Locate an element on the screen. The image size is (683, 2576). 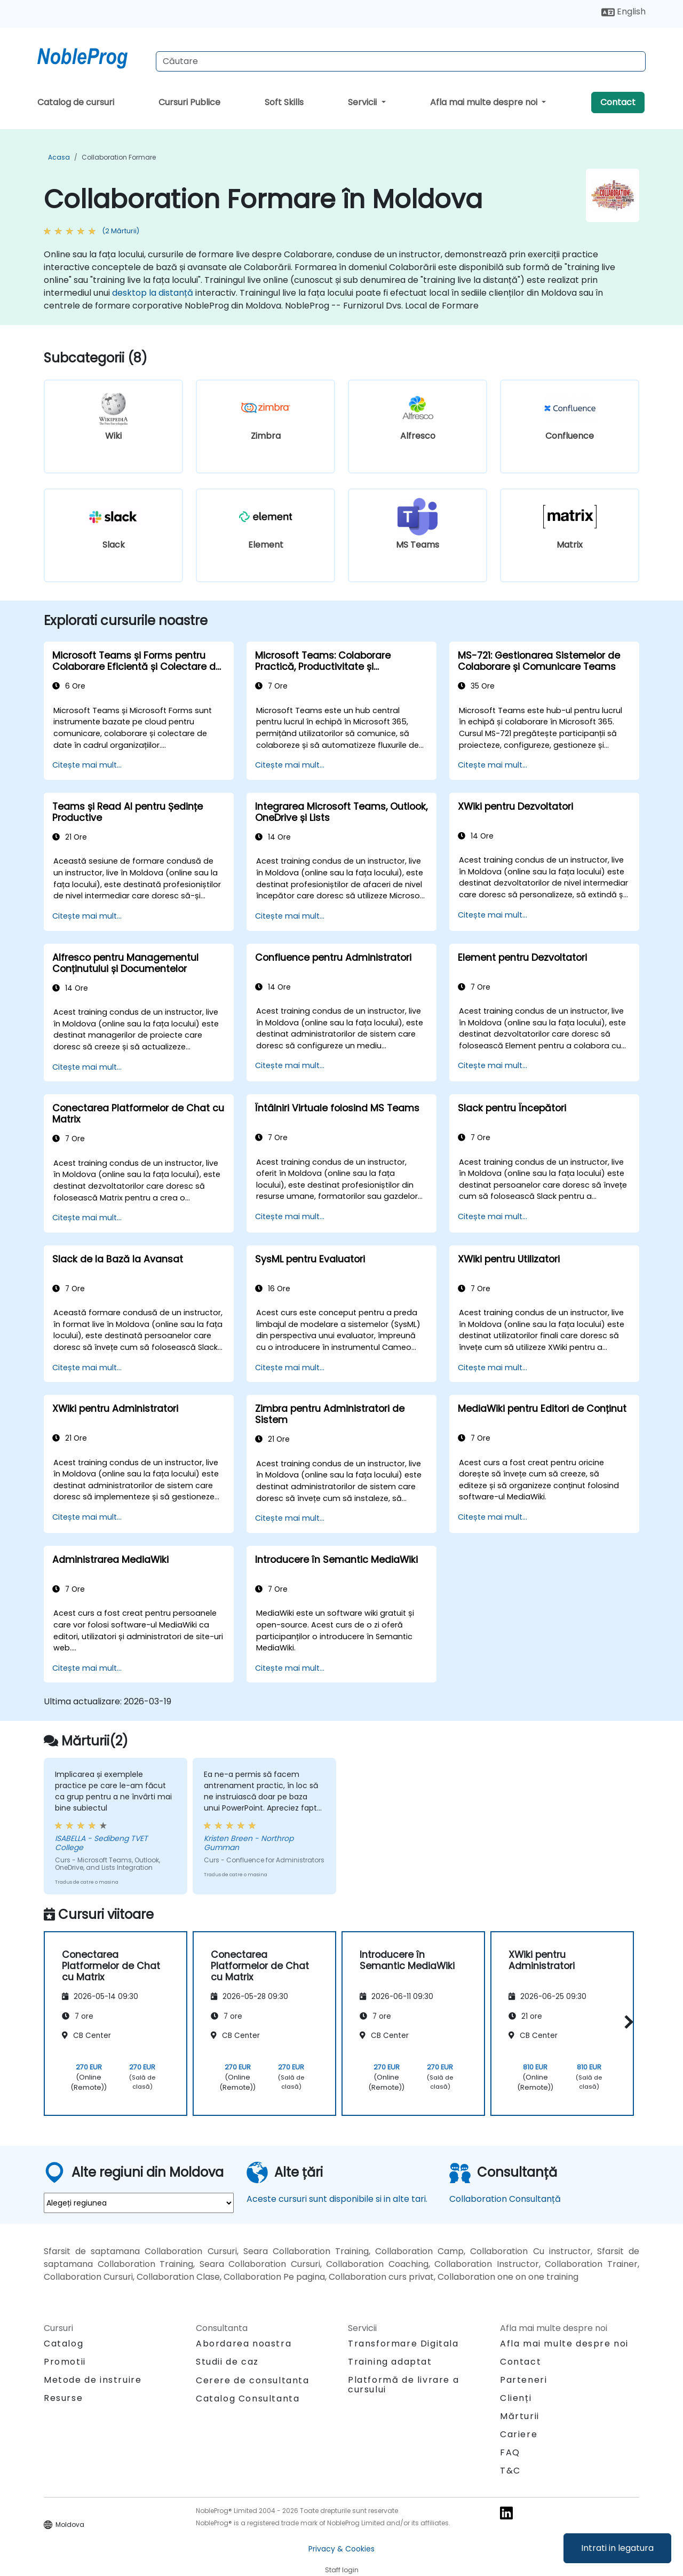
Promotii is located at coordinates (65, 2362).